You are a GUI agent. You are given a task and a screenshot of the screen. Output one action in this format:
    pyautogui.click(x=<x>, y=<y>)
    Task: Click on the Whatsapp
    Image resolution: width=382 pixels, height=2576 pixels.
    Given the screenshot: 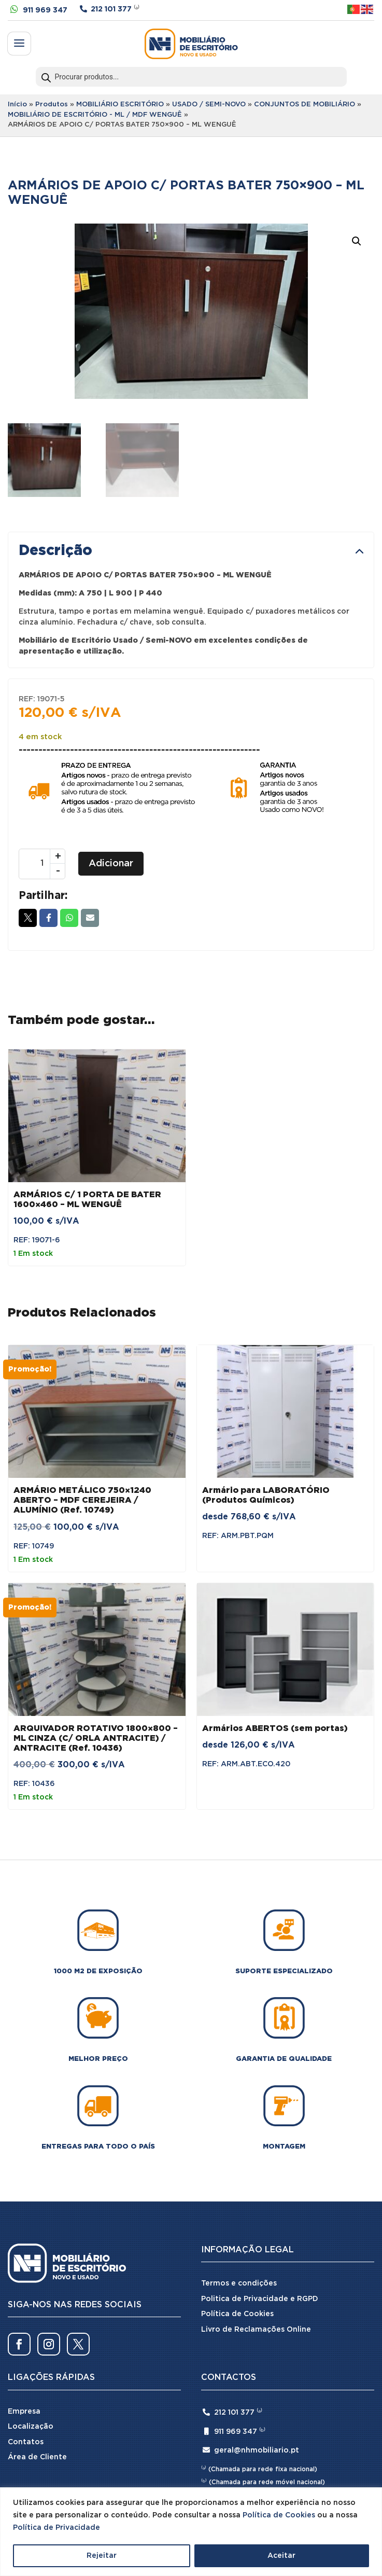 What is the action you would take?
    pyautogui.click(x=69, y=917)
    